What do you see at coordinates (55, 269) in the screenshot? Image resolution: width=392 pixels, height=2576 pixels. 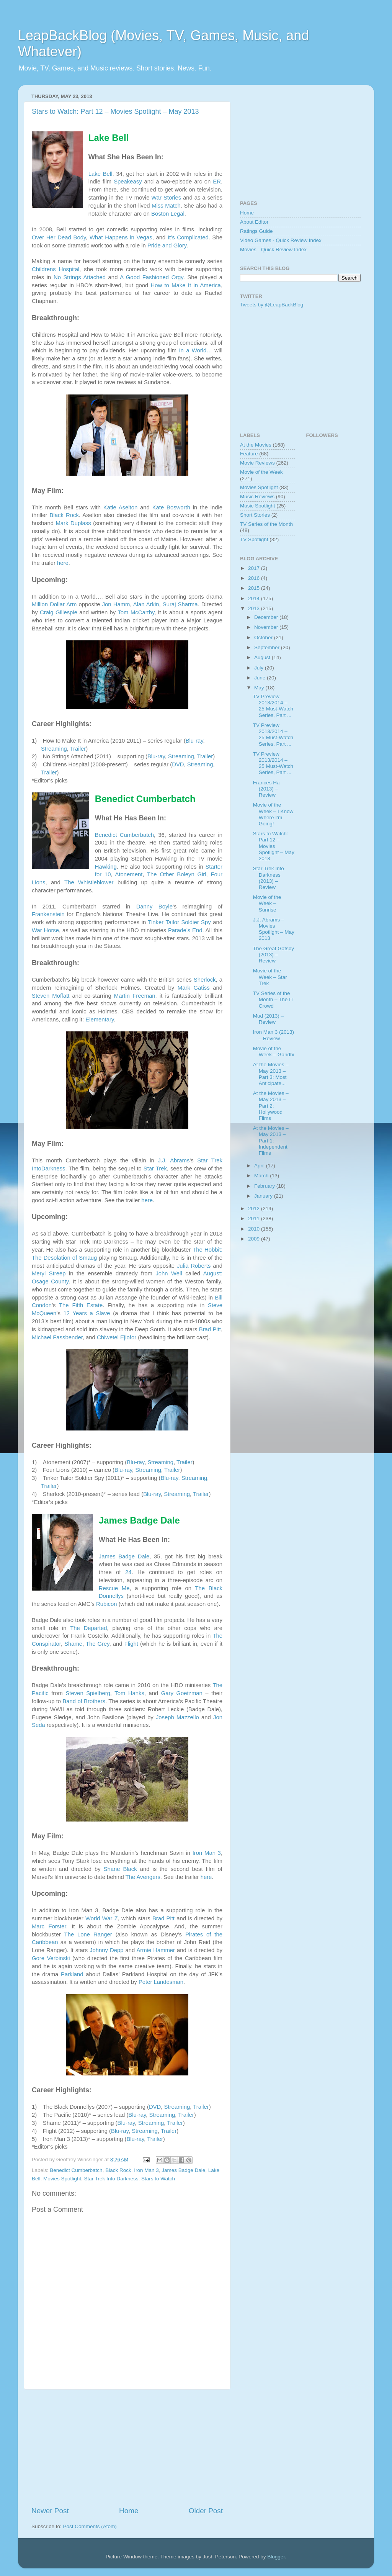 I see `Childrens Hospital` at bounding box center [55, 269].